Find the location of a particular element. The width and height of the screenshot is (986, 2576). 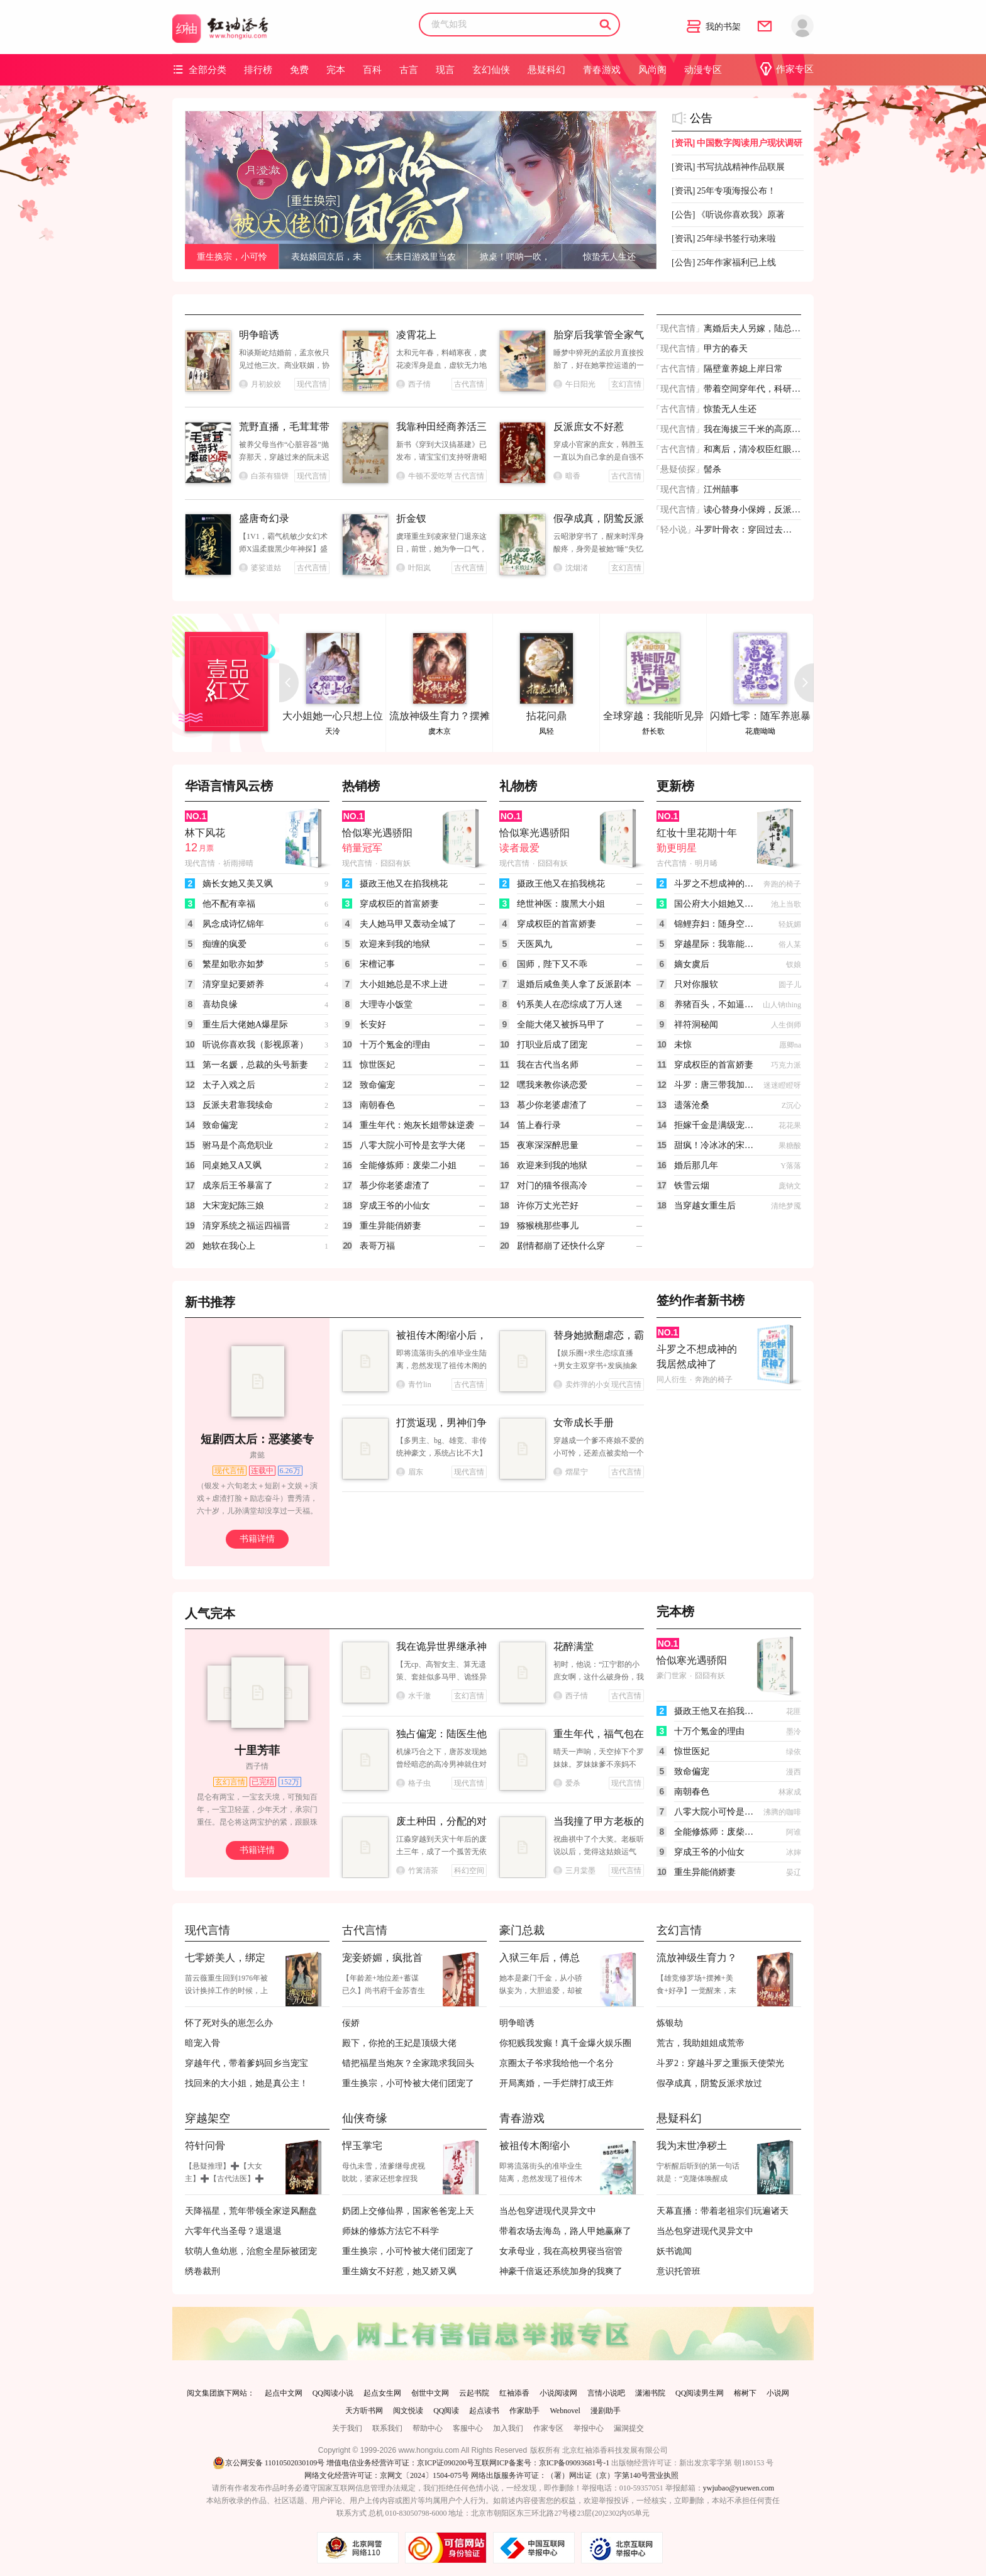

ywjubao@yuewen.com is located at coordinates (738, 2488).